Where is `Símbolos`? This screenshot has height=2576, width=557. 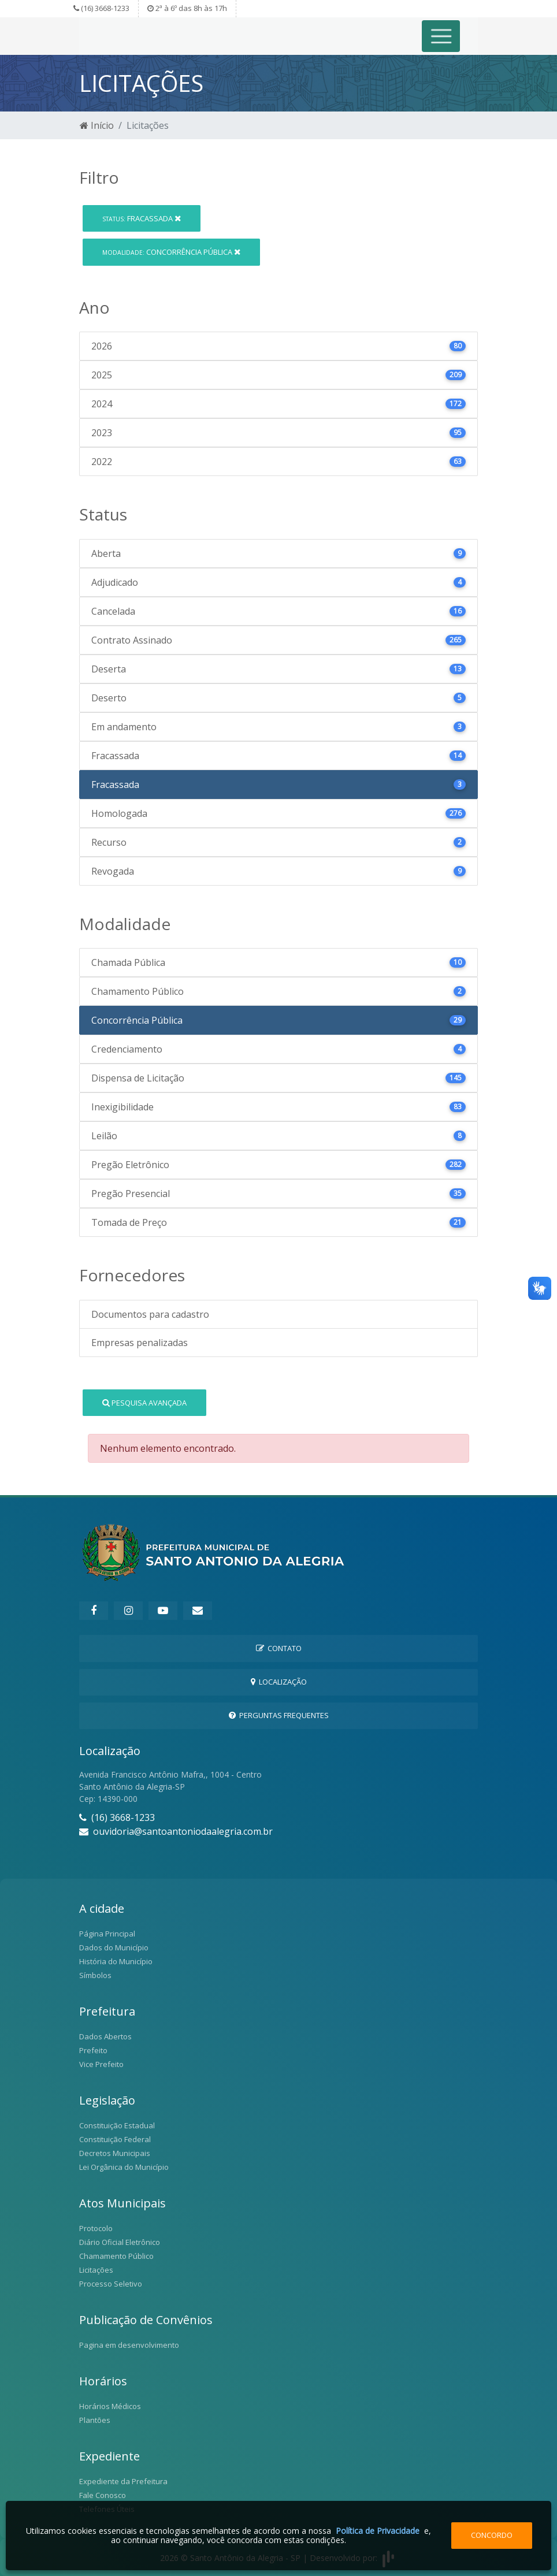 Símbolos is located at coordinates (95, 1975).